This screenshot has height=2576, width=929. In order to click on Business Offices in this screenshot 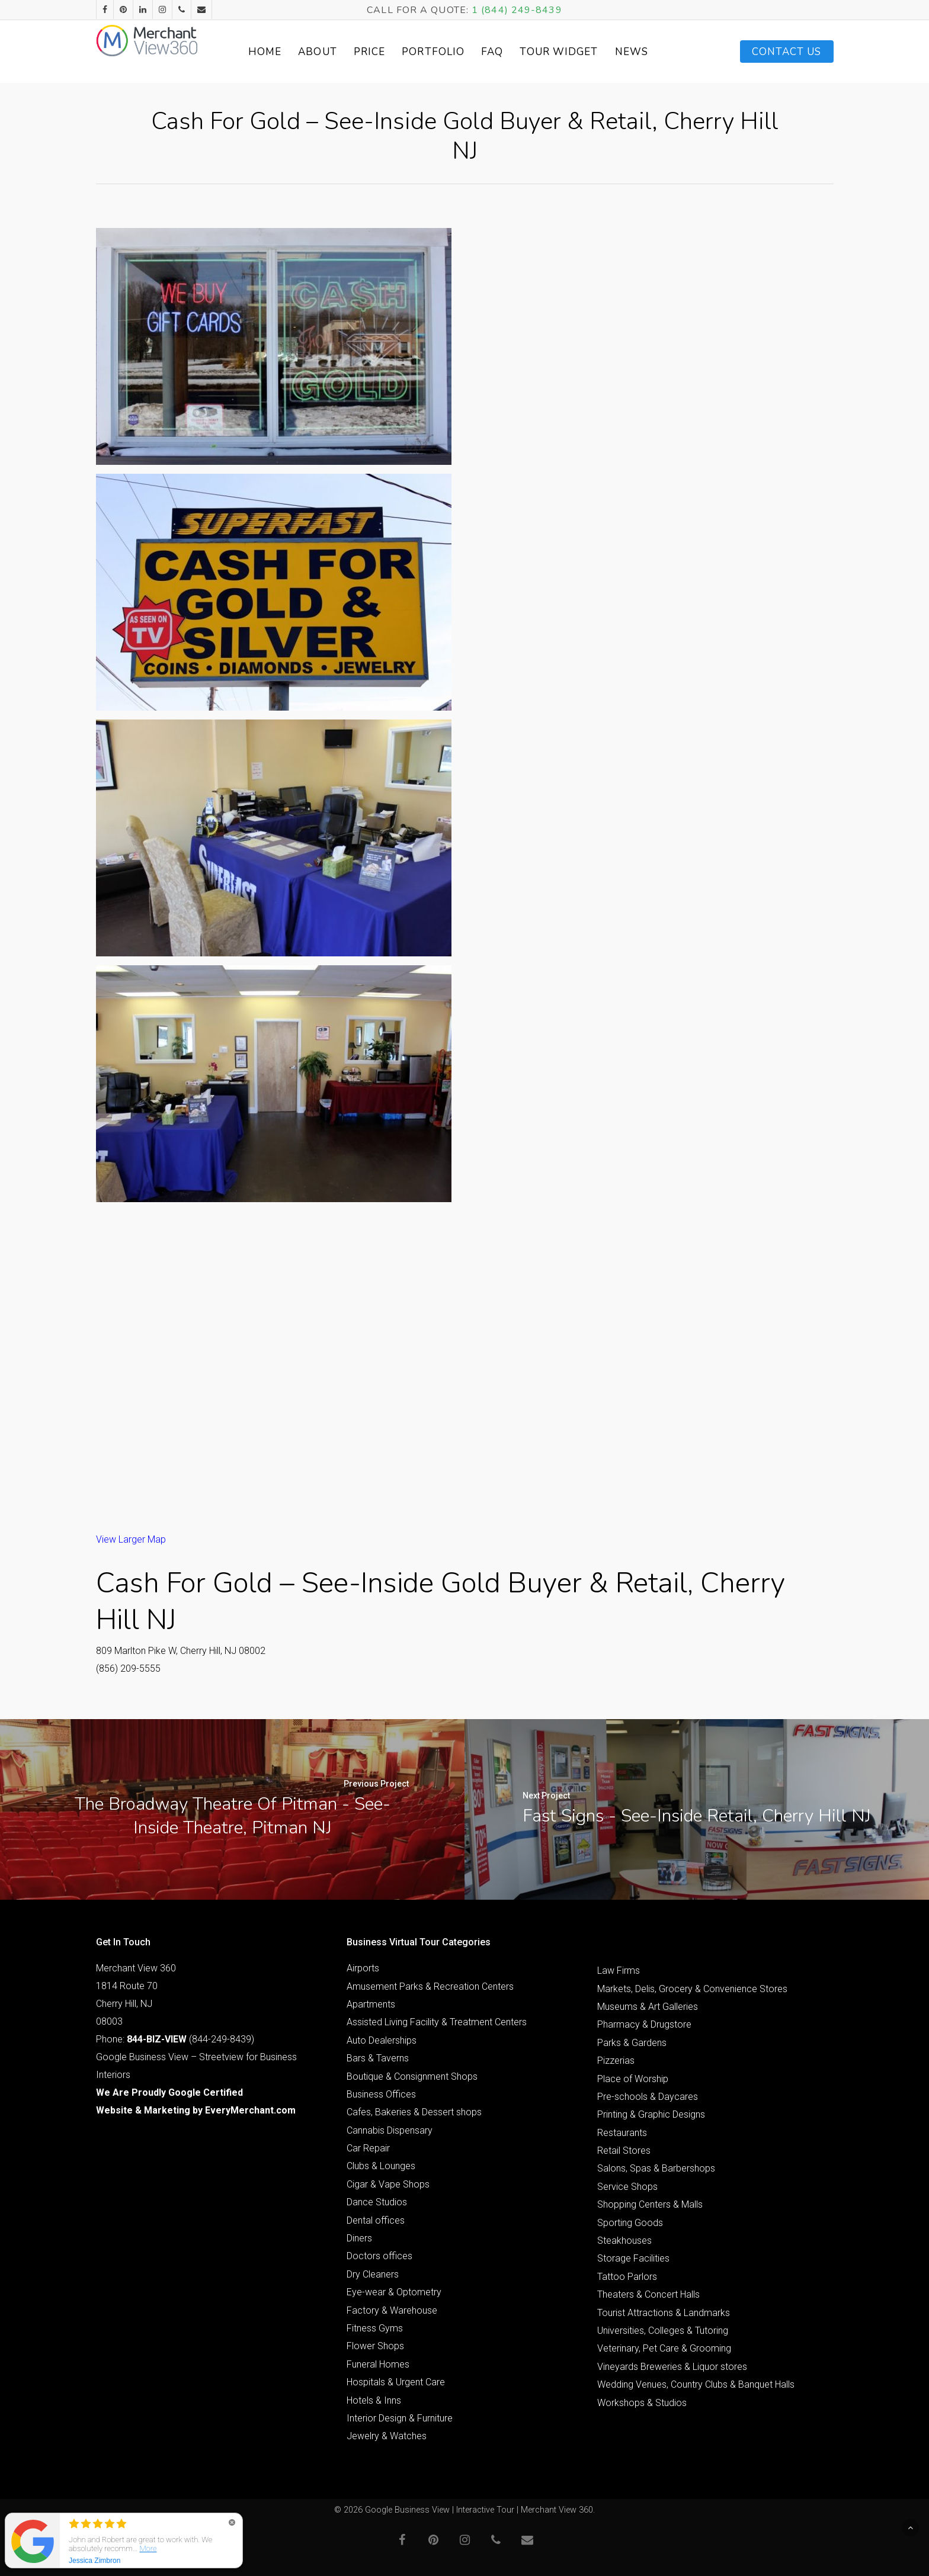, I will do `click(381, 2094)`.